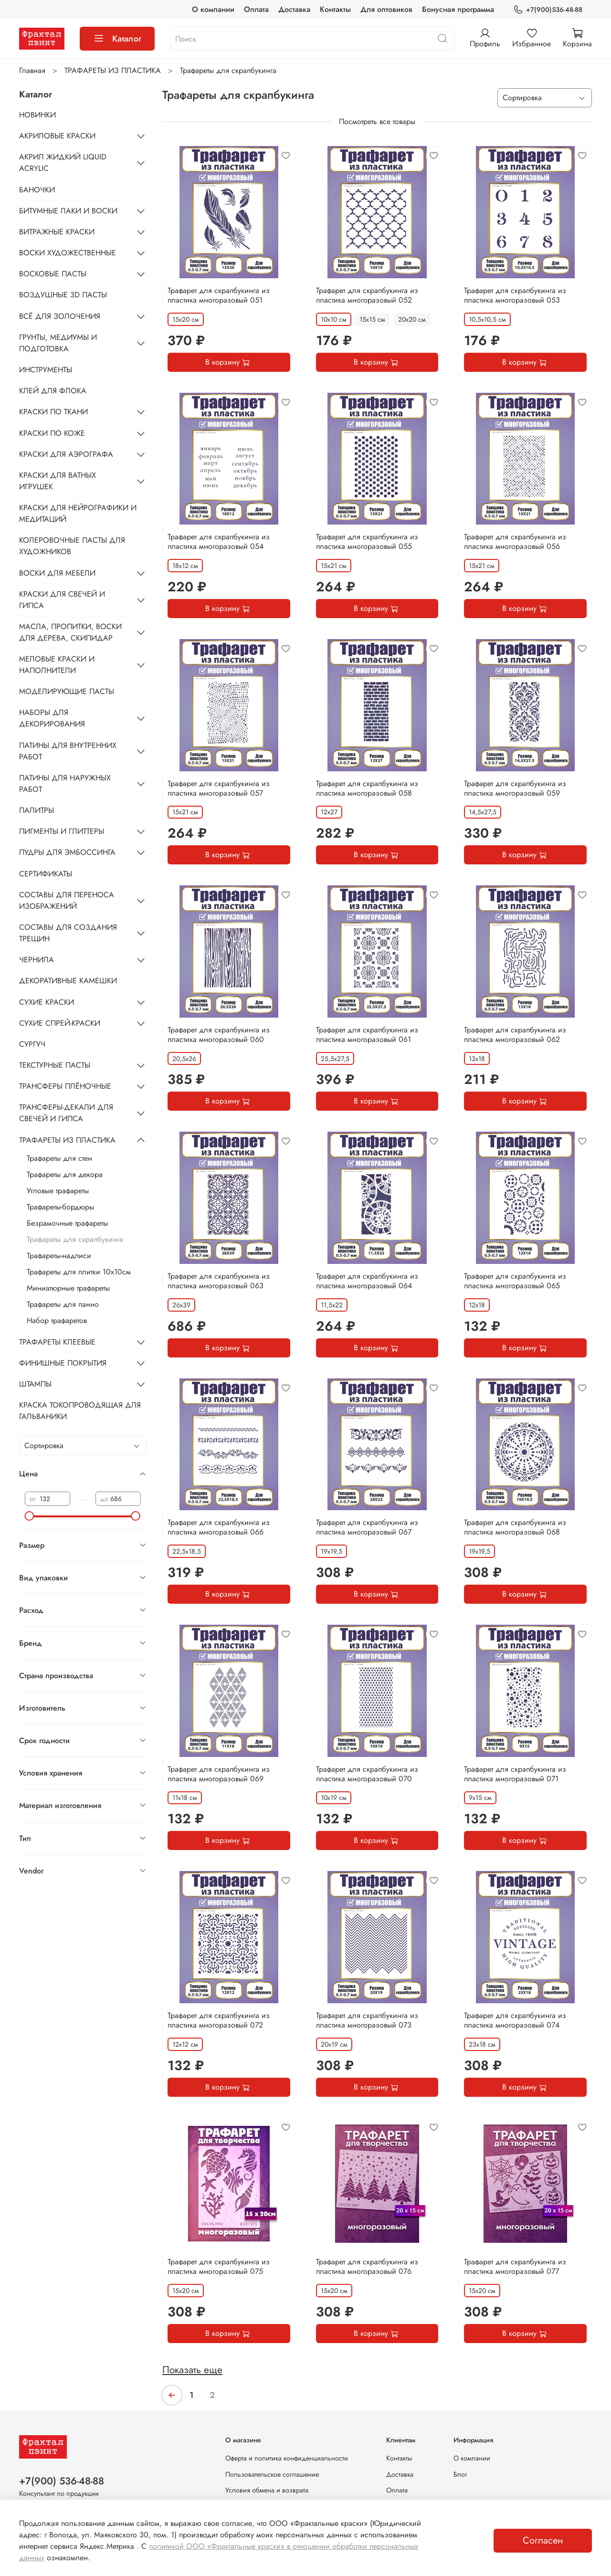  What do you see at coordinates (367, 1527) in the screenshot?
I see `Трафарет для скрапбукинга из пластика многоразовый 067` at bounding box center [367, 1527].